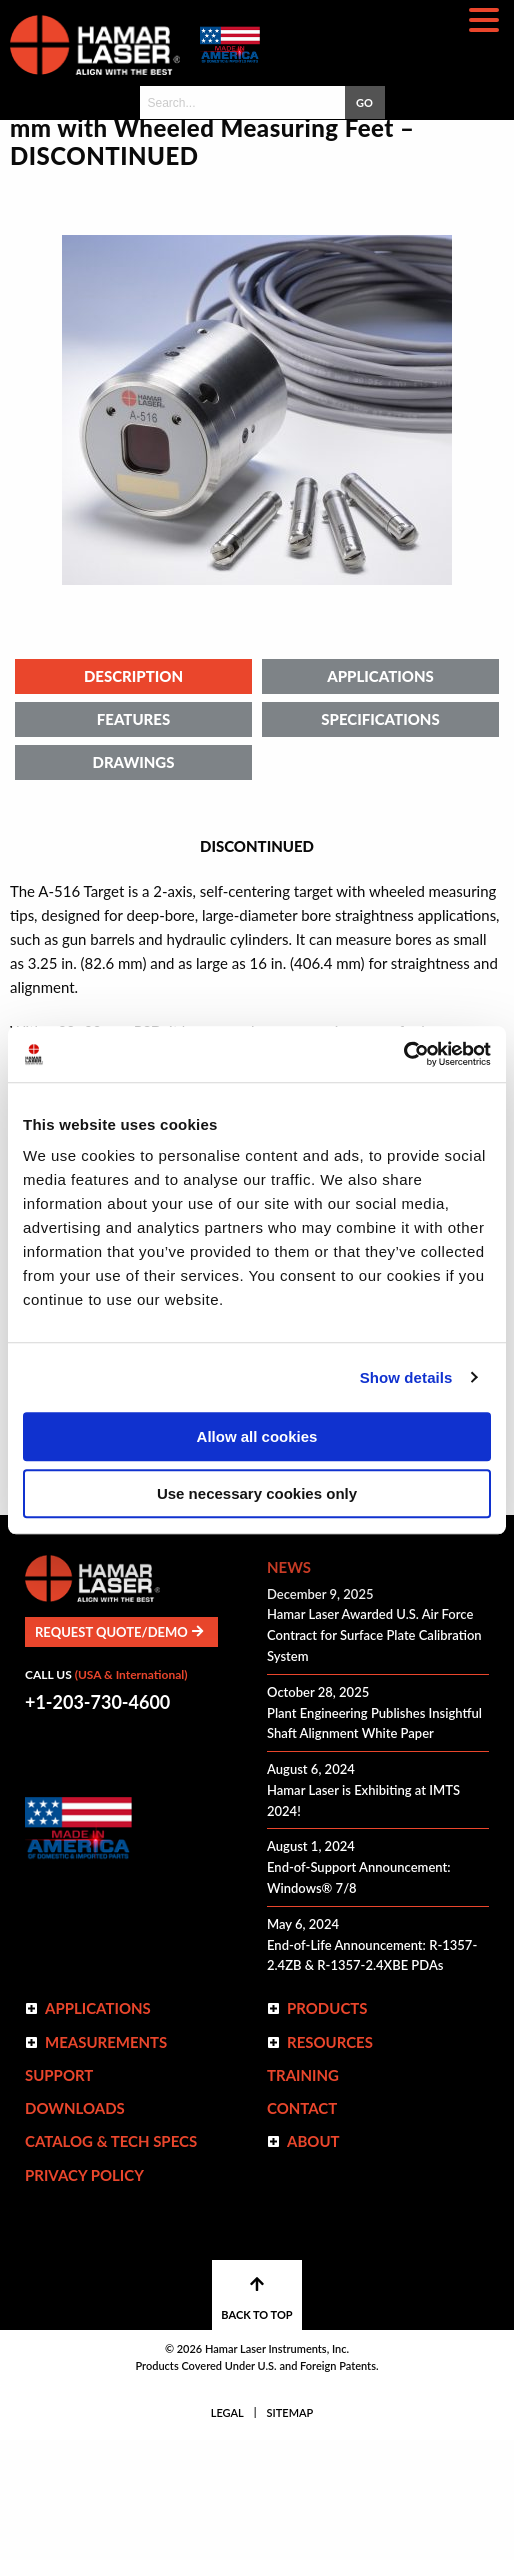 The height and width of the screenshot is (2560, 514). I want to click on Contact, so click(302, 2228).